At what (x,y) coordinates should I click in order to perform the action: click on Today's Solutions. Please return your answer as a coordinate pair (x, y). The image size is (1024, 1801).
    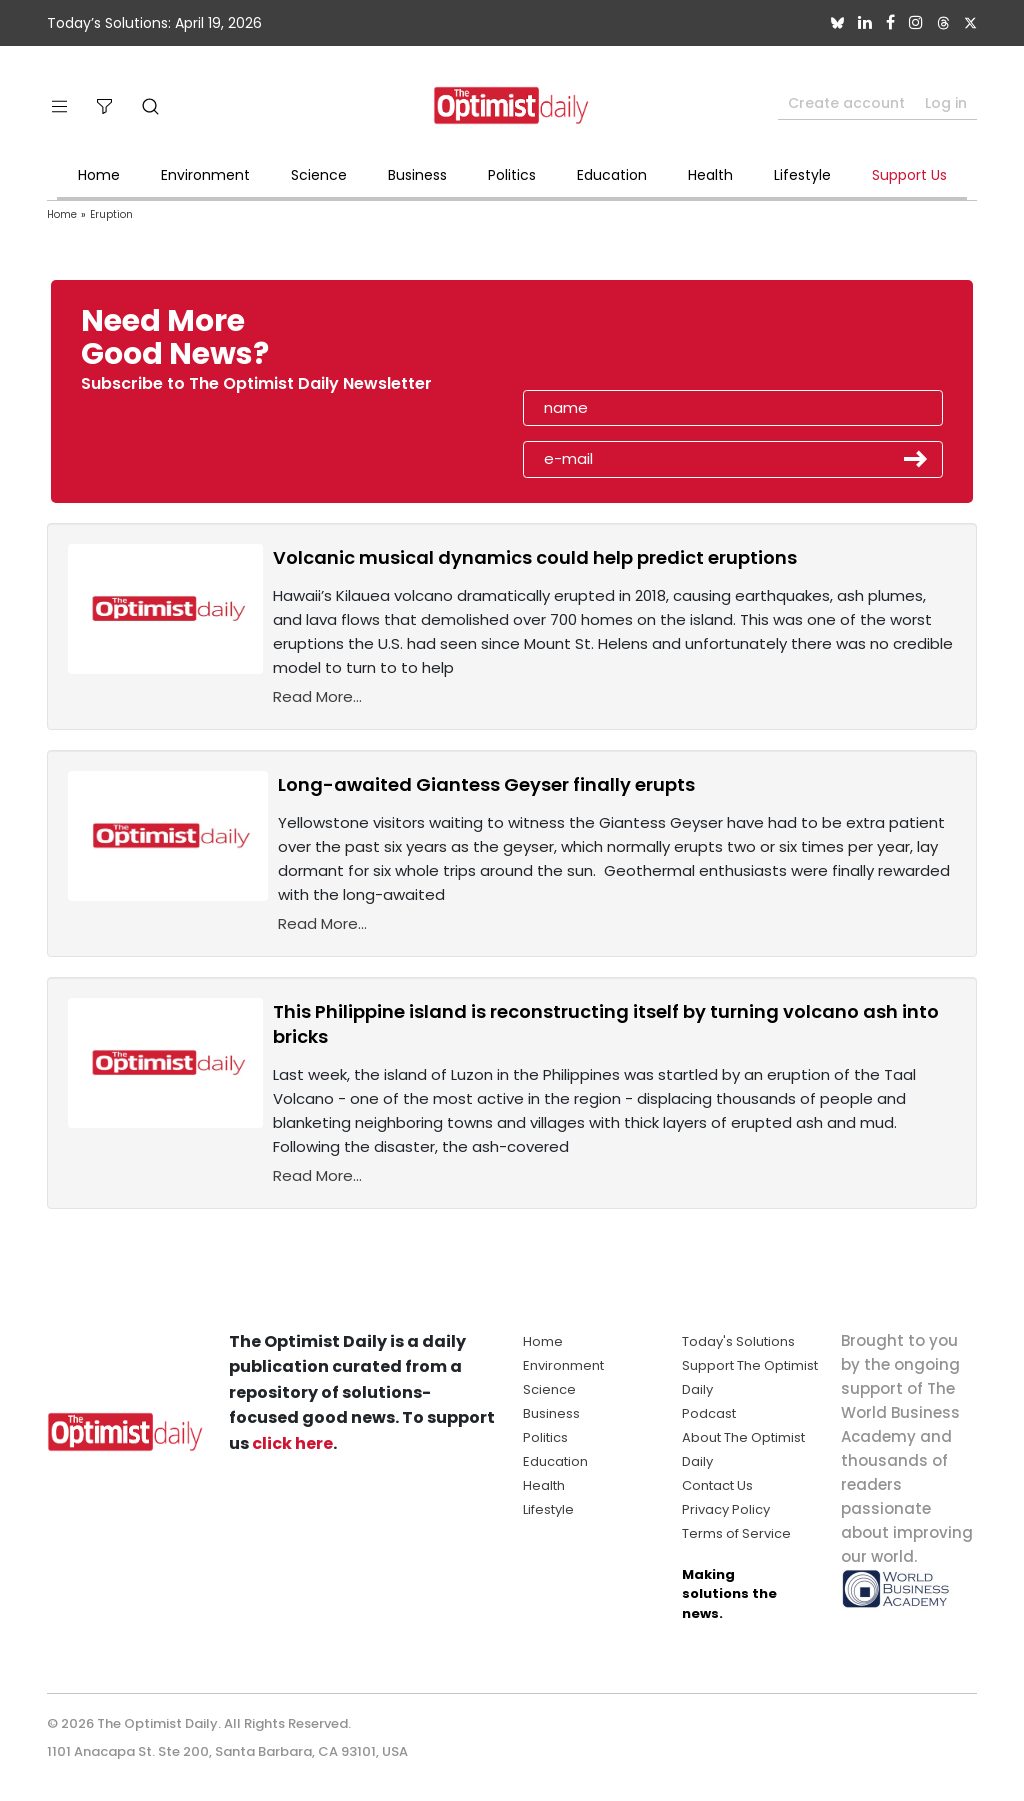
    Looking at the image, I should click on (738, 1341).